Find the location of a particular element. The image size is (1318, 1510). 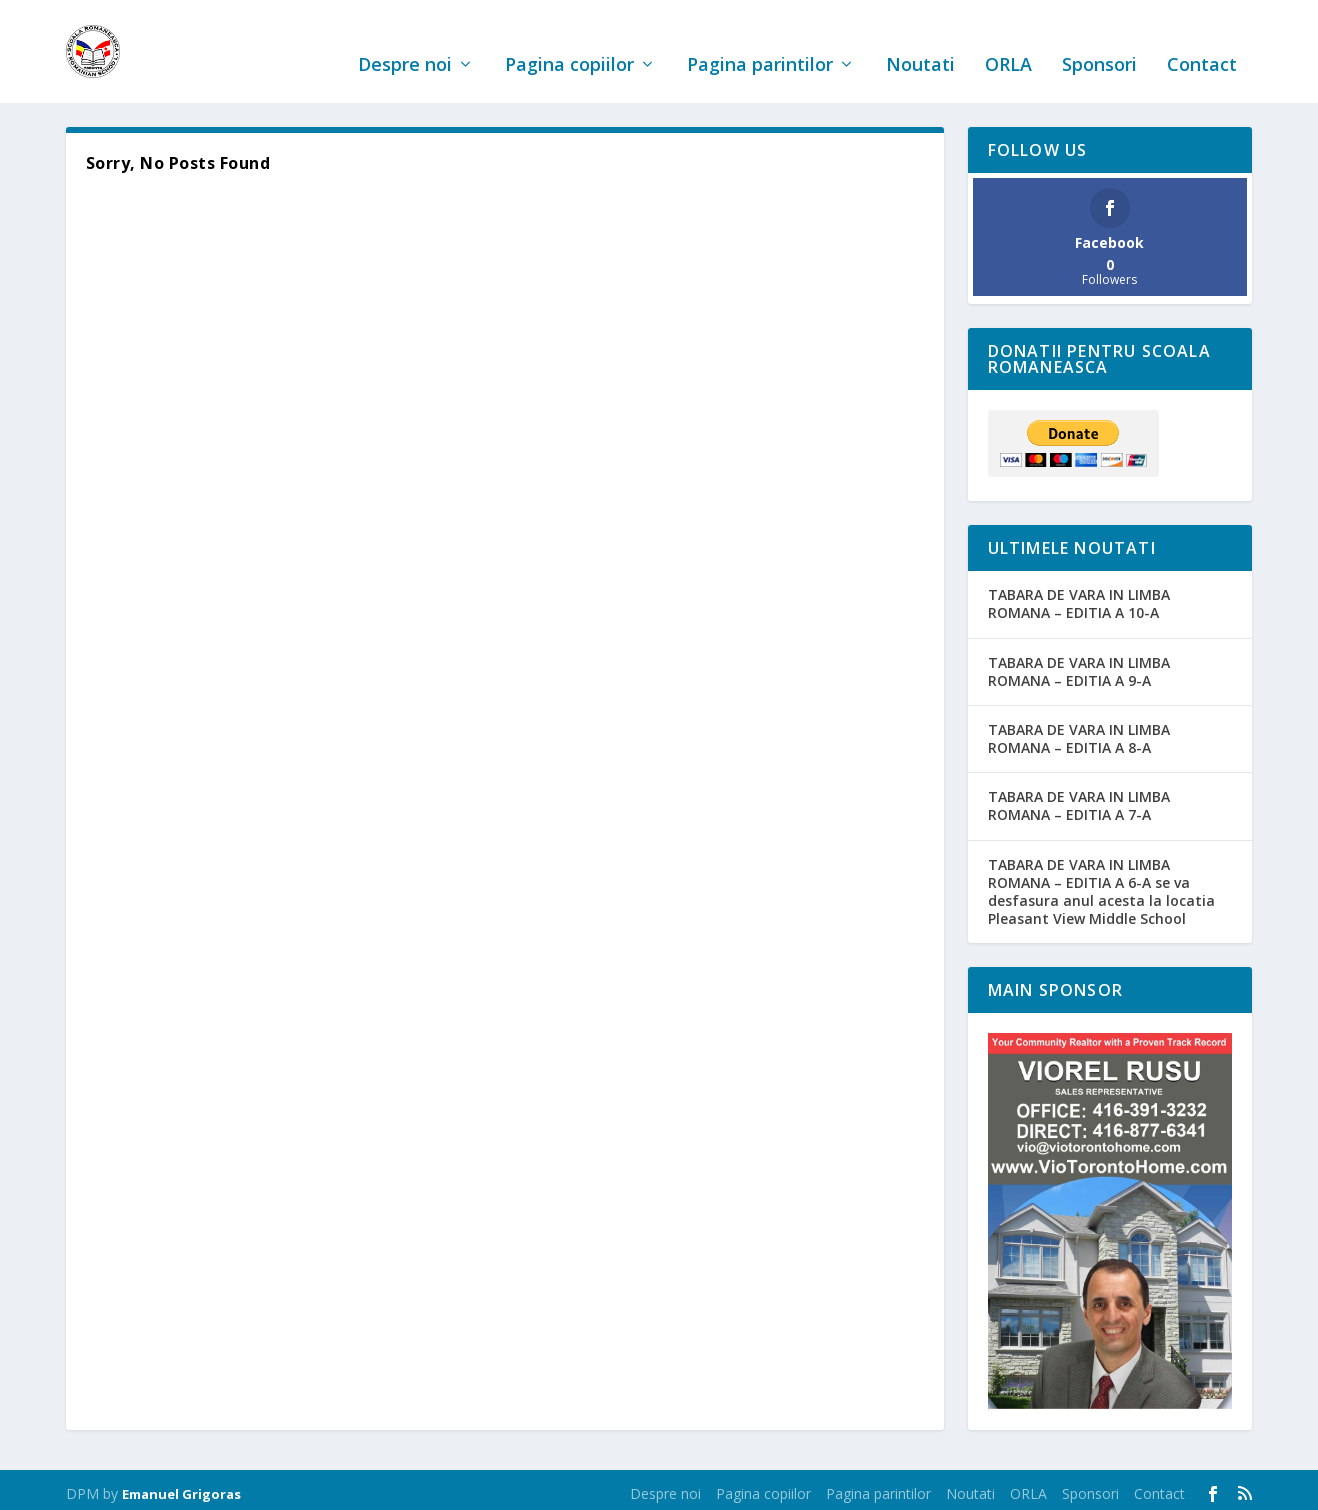

TABARA DE VARA IN LIMBA ROMANA – EDITIA A 10-A is located at coordinates (1079, 597).